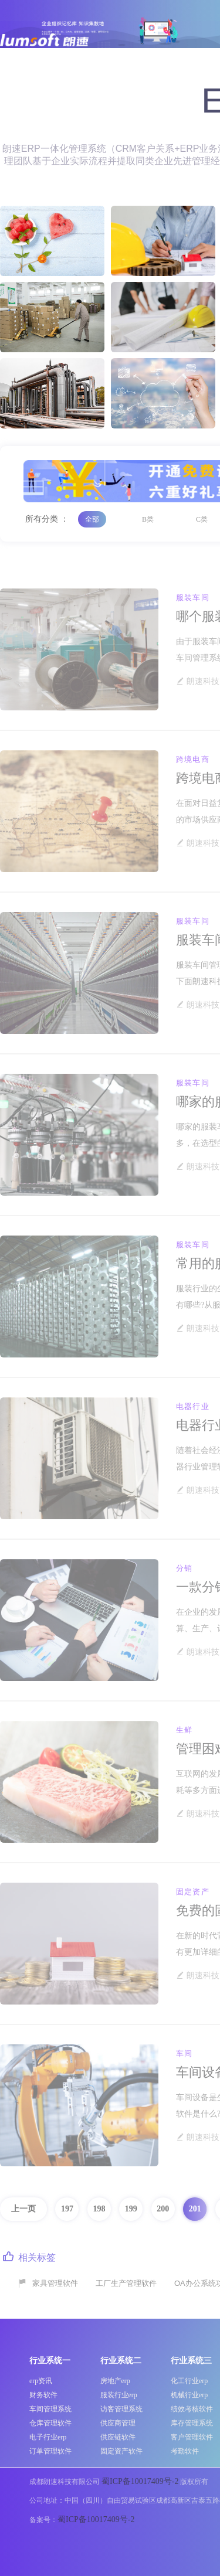 This screenshot has width=220, height=2576. What do you see at coordinates (99, 2208) in the screenshot?
I see `198` at bounding box center [99, 2208].